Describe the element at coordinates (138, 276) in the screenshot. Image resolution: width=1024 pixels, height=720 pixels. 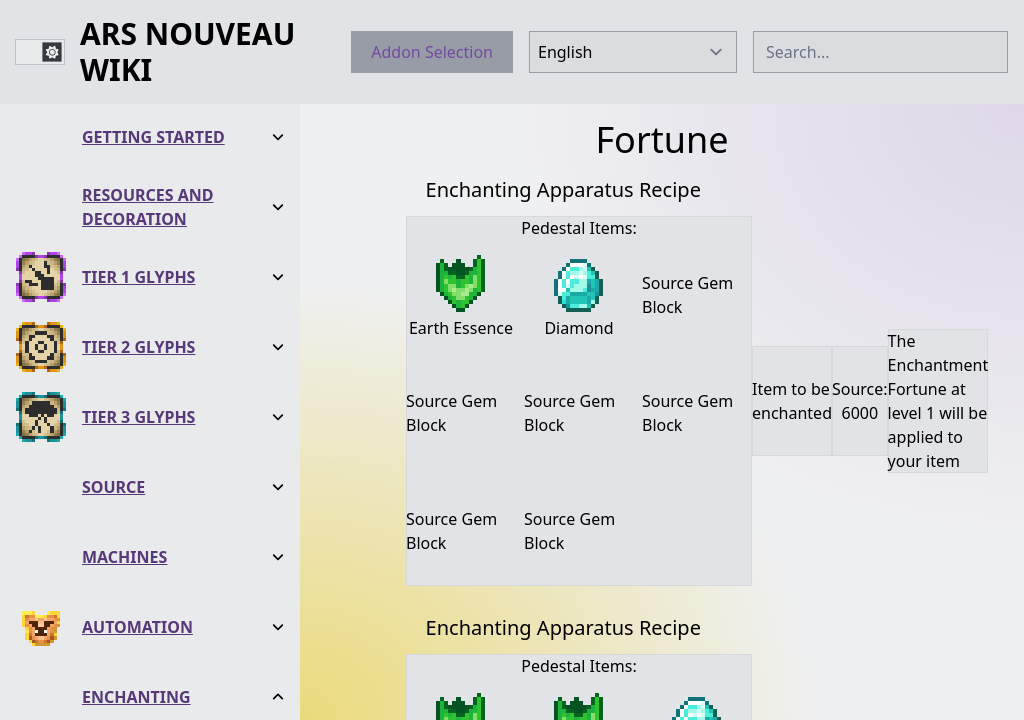
I see `Tier 1 Glyphs` at that location.